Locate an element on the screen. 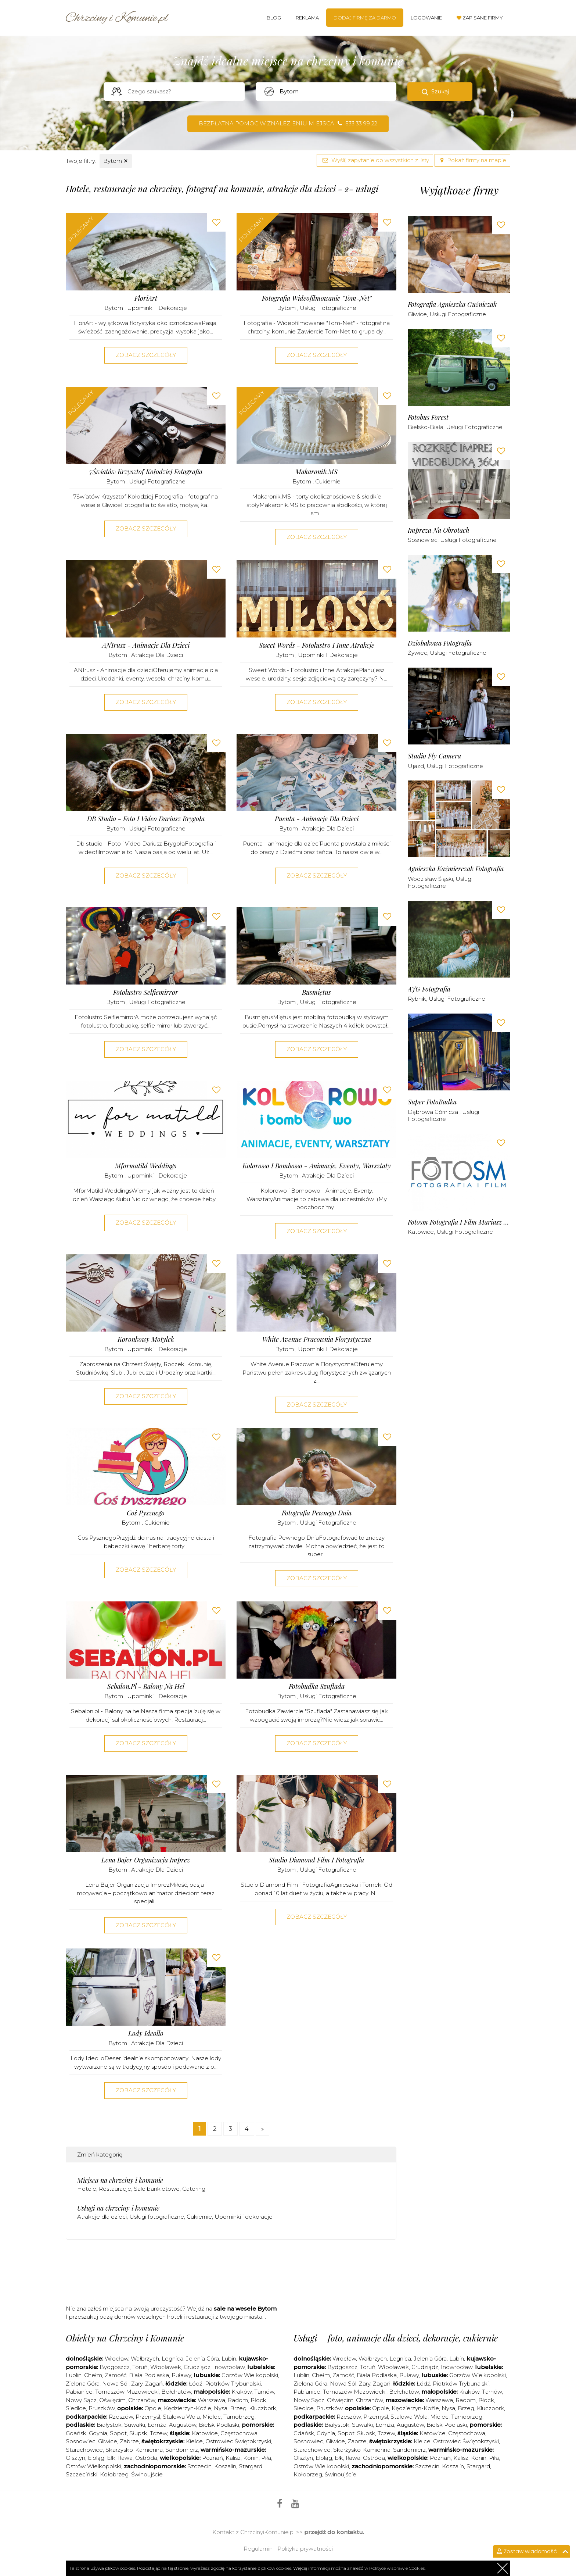 This screenshot has height=2576, width=576. Szczecin is located at coordinates (199, 2466).